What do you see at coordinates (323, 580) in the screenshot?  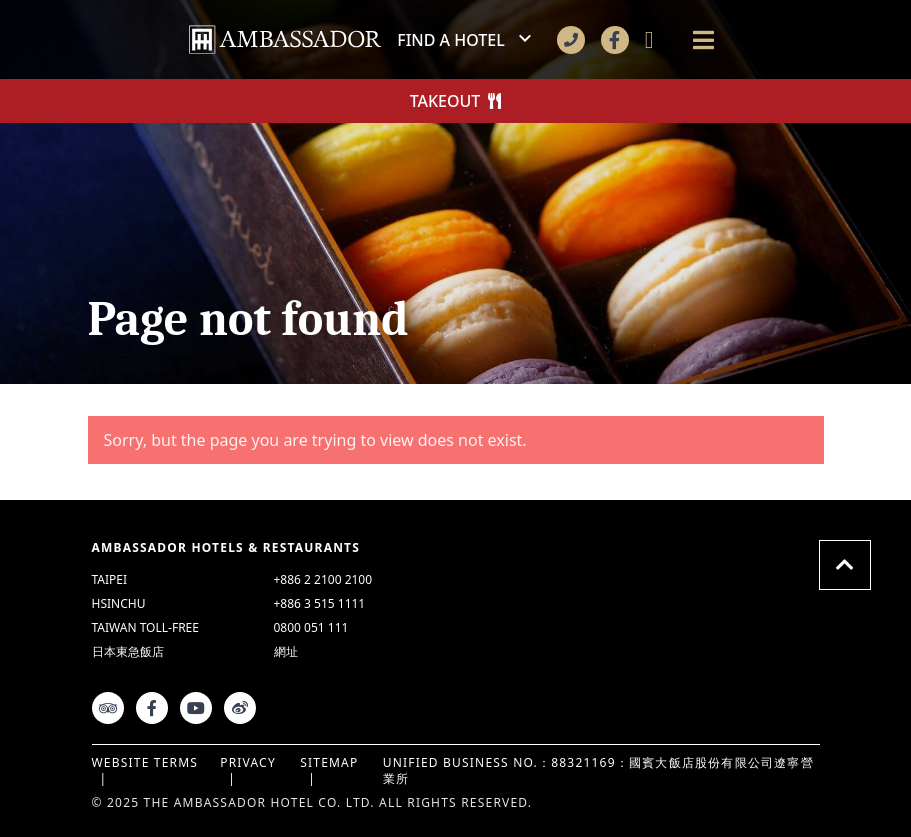 I see `+886 2 2100 2100` at bounding box center [323, 580].